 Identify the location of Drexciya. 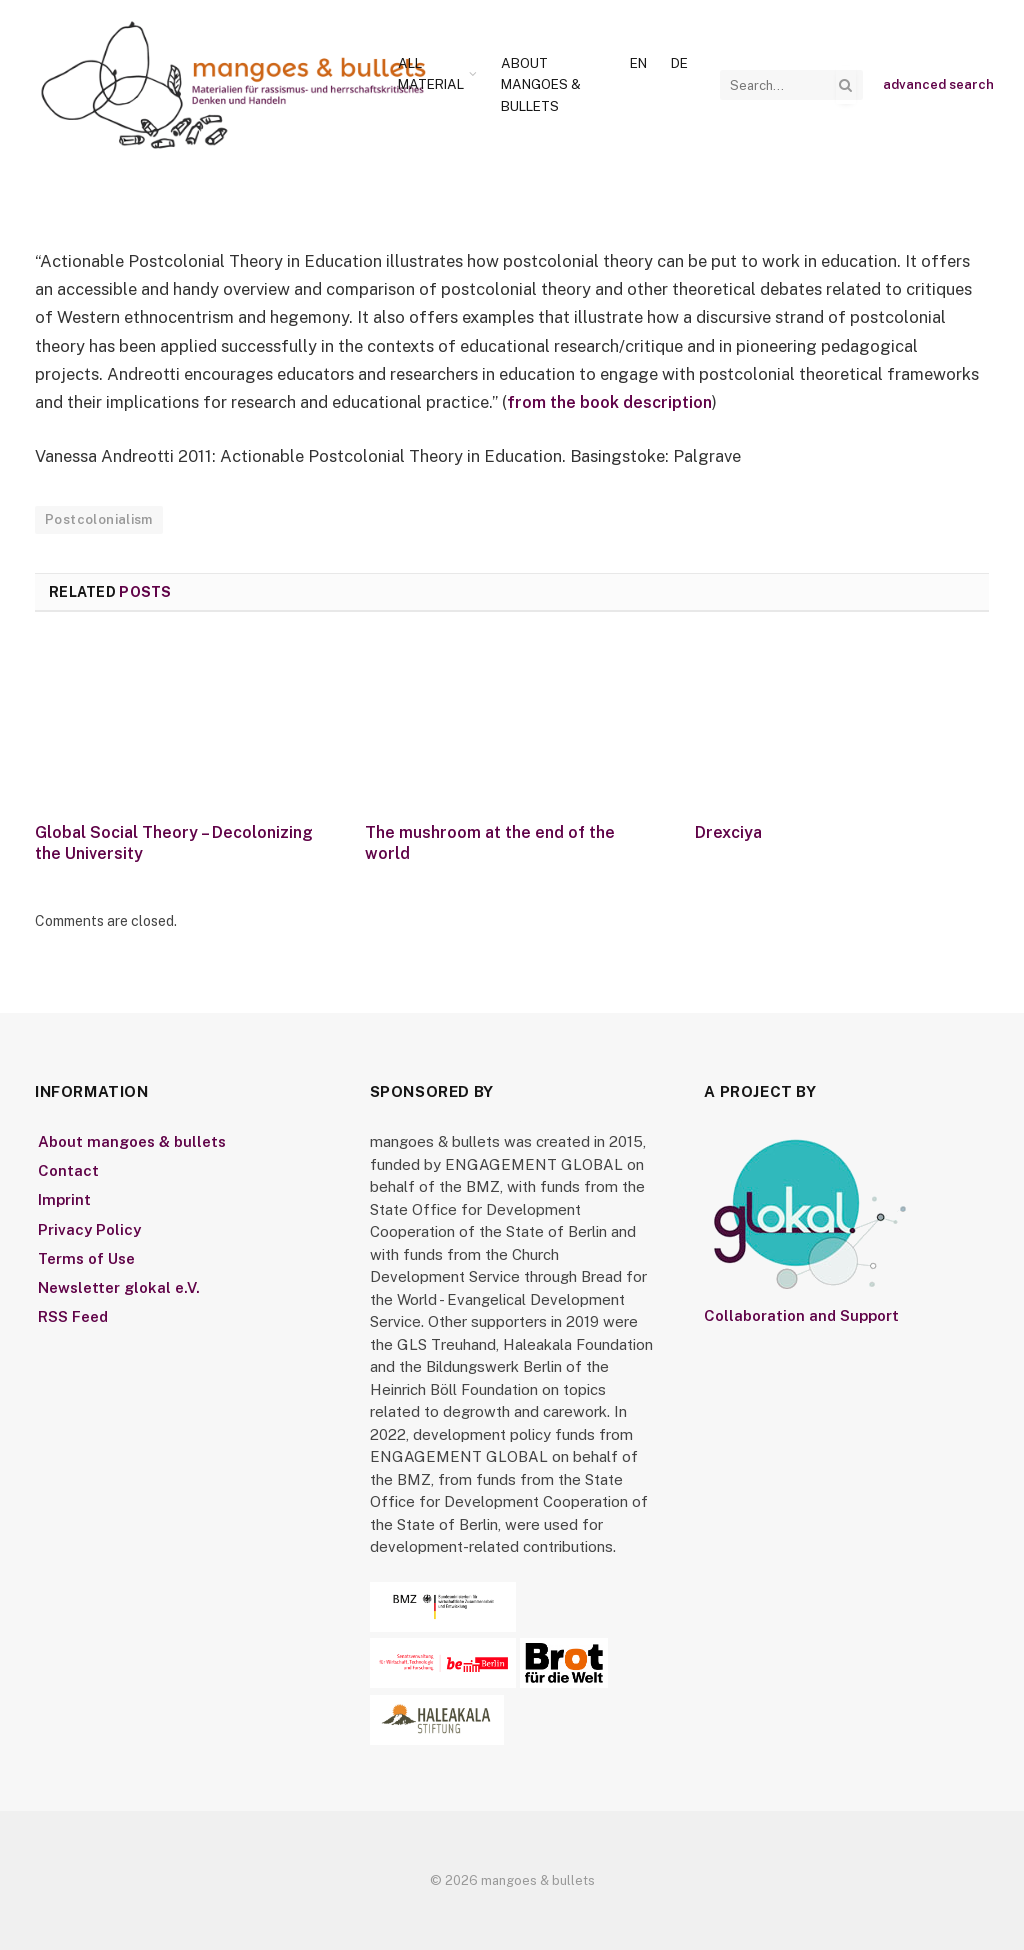
(728, 831).